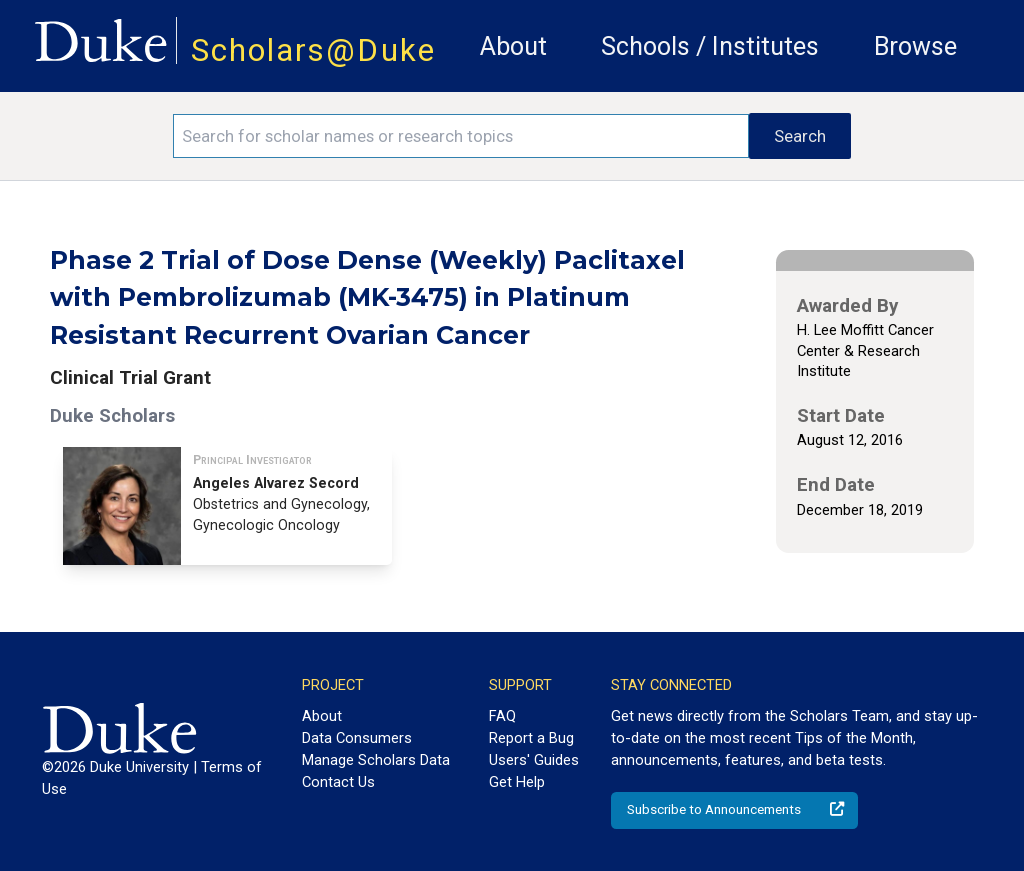  I want to click on Schools / Institutes, so click(710, 46).